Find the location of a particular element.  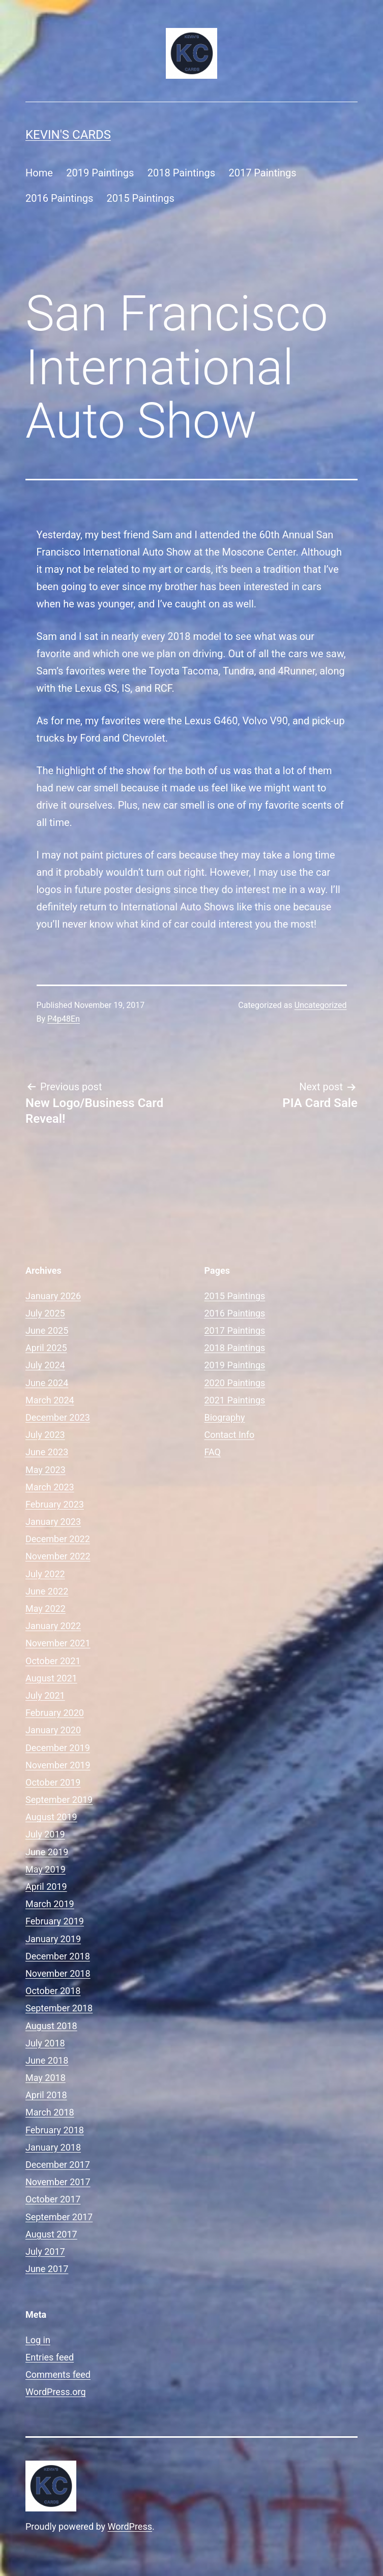

November 2022 is located at coordinates (58, 1556).